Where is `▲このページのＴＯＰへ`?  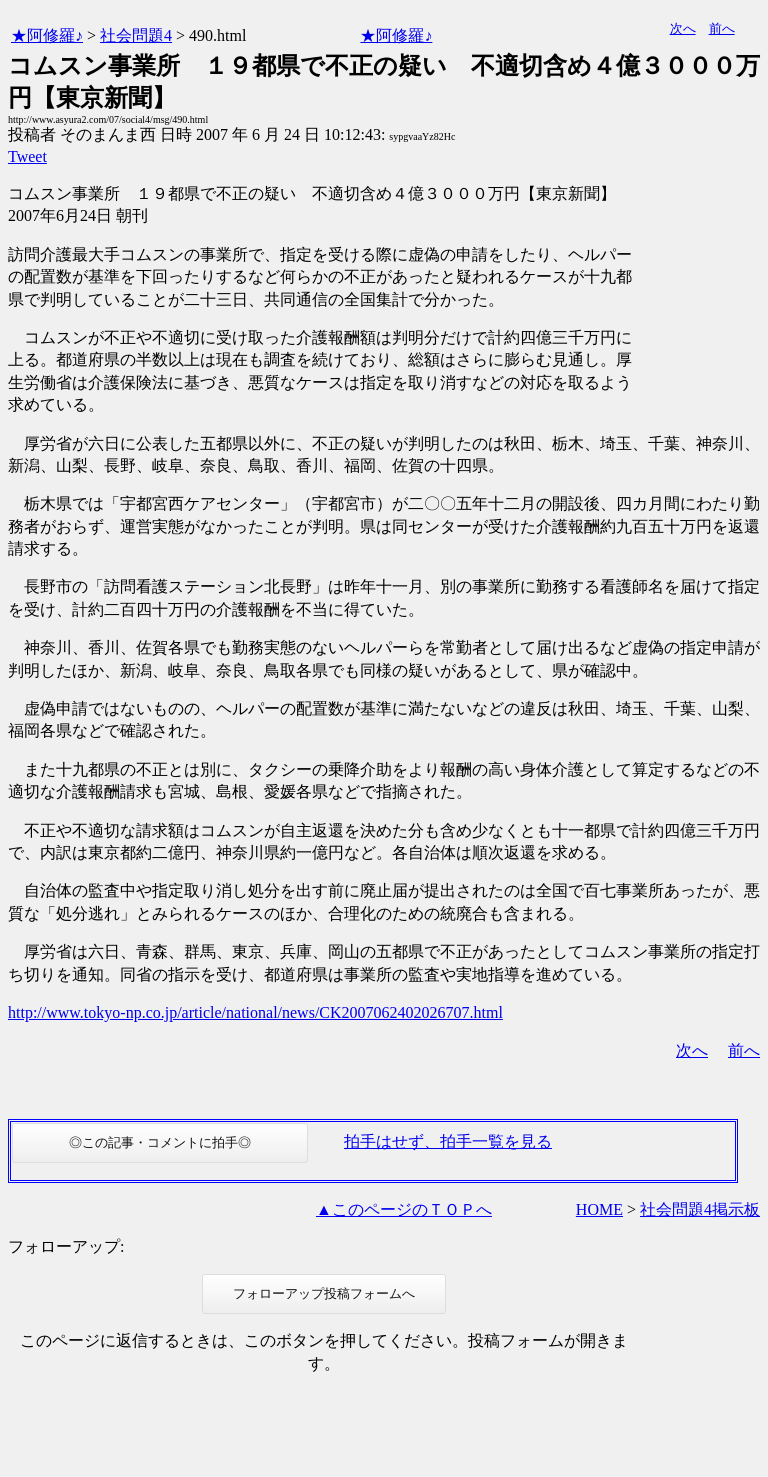
▲このページのＴＯＰへ is located at coordinates (404, 1209).